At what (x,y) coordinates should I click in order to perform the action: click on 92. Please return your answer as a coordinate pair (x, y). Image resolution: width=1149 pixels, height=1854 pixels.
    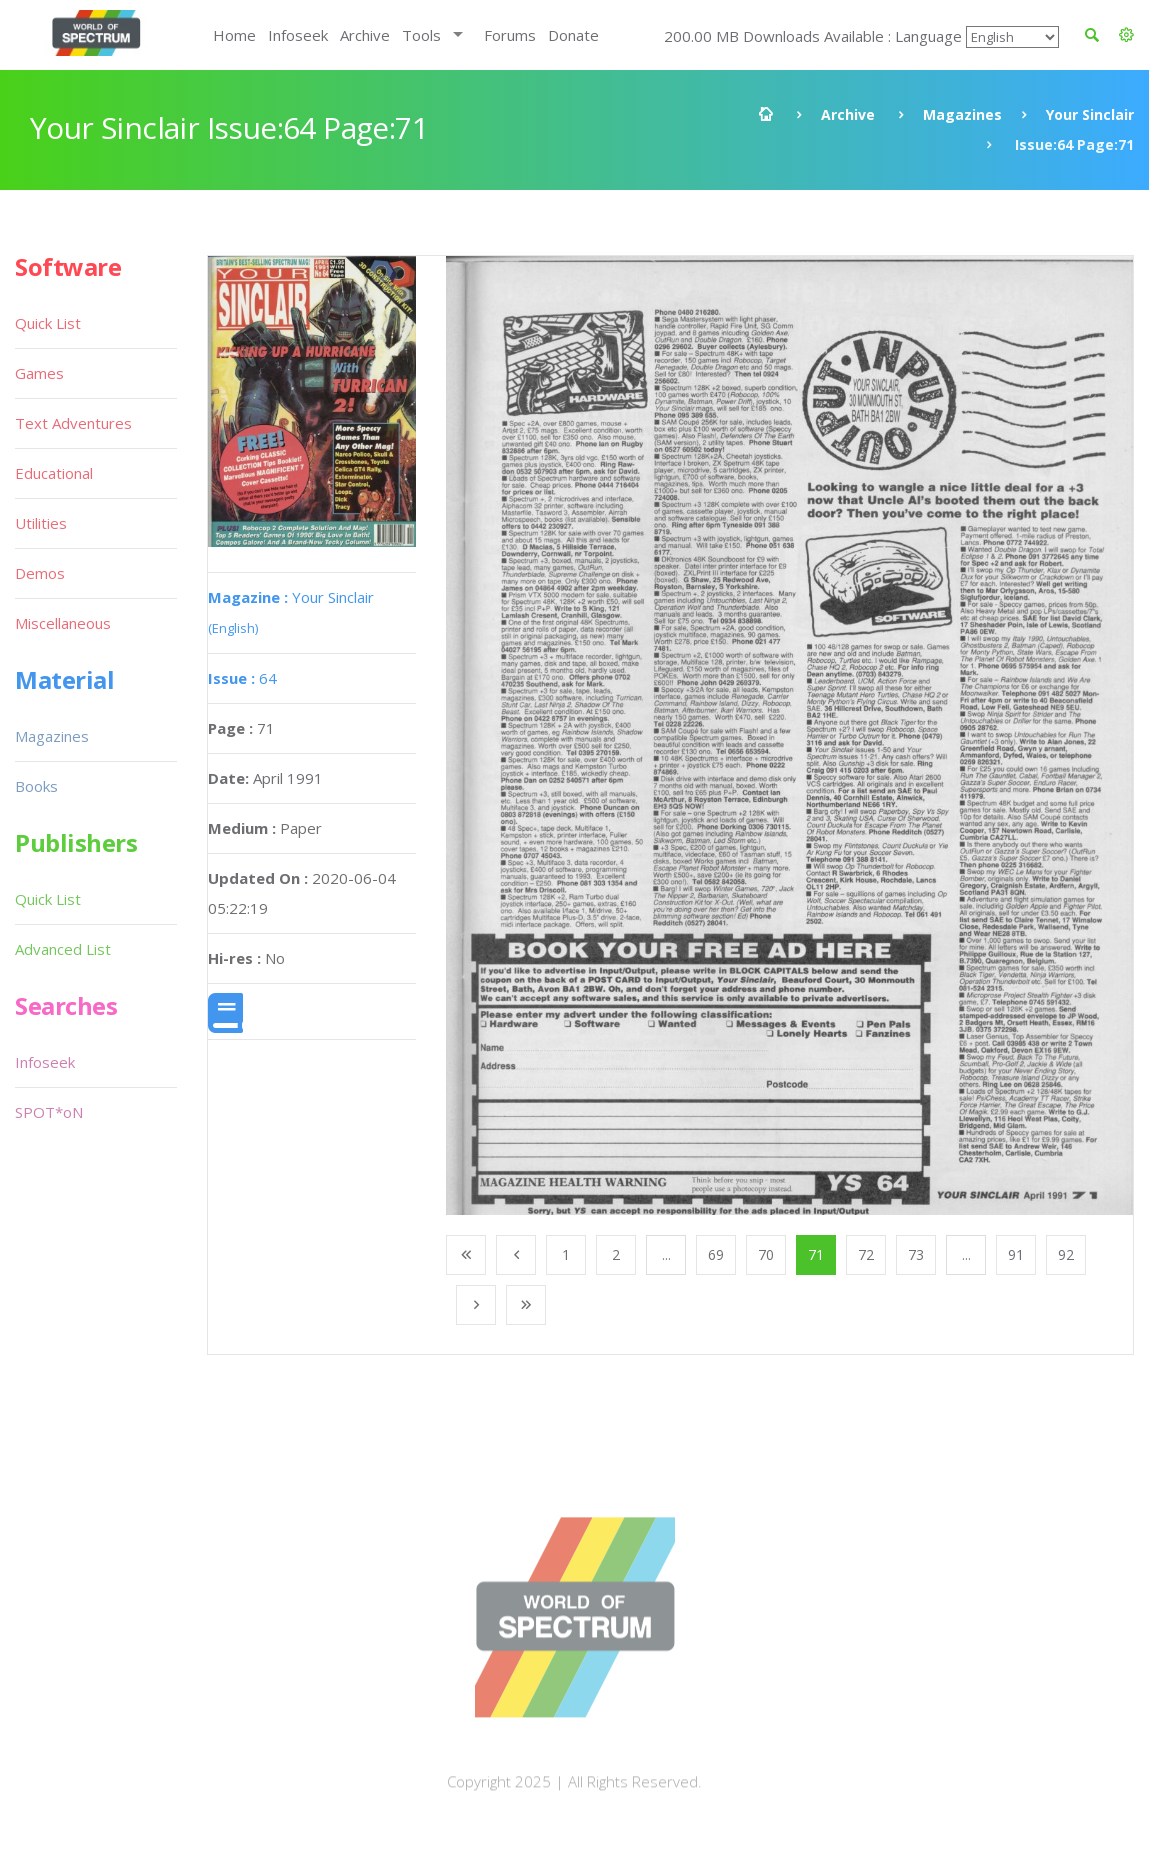
    Looking at the image, I should click on (1066, 1254).